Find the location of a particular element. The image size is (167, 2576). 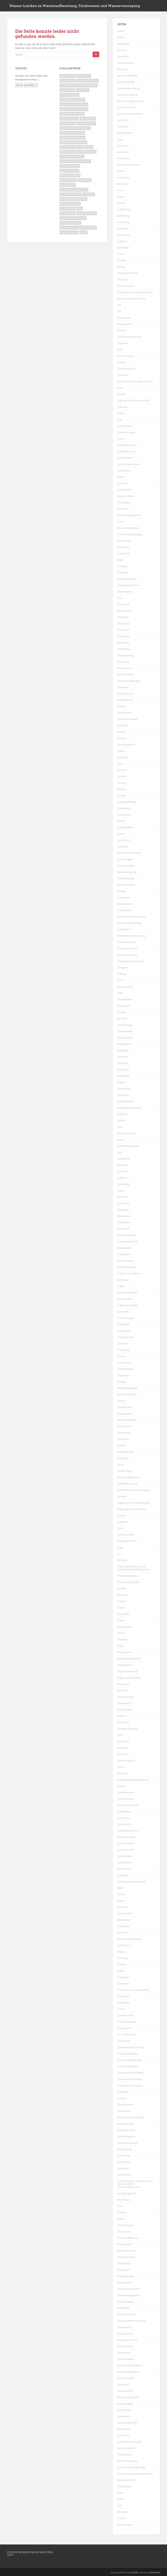

Entkeimung is located at coordinates (123, 649).